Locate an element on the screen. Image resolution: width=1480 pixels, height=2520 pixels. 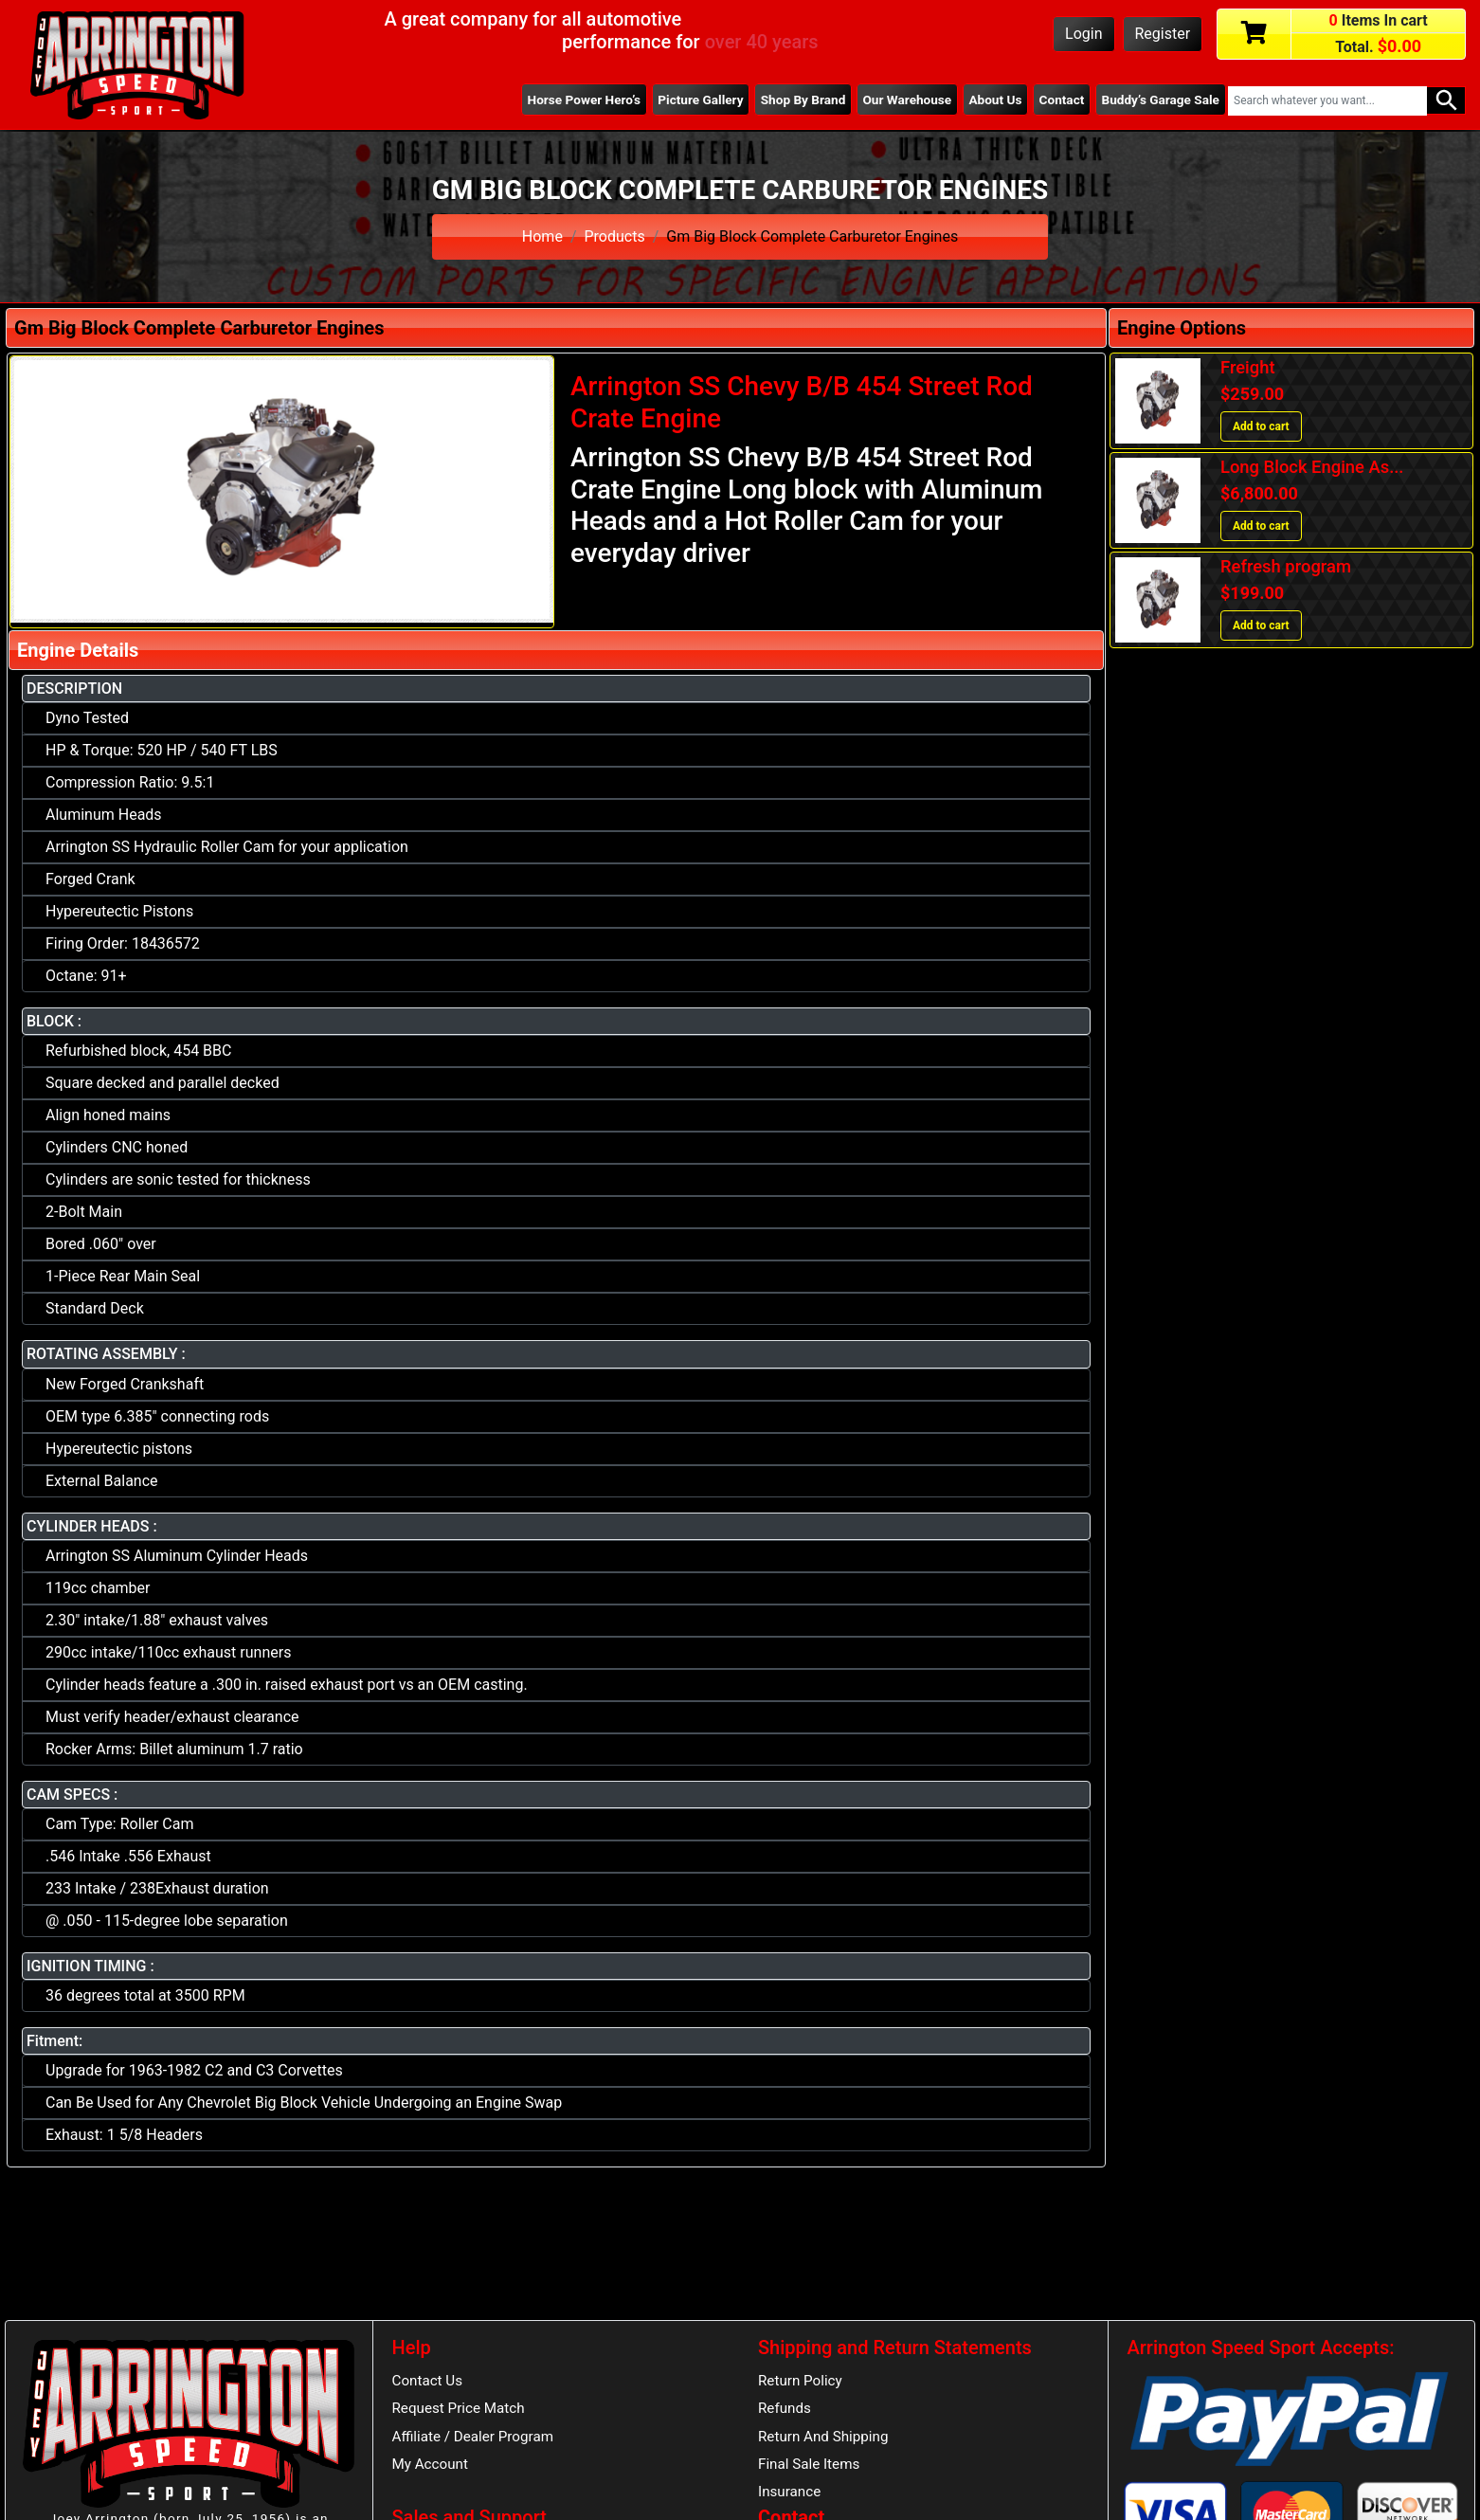
Return Policy is located at coordinates (800, 2380).